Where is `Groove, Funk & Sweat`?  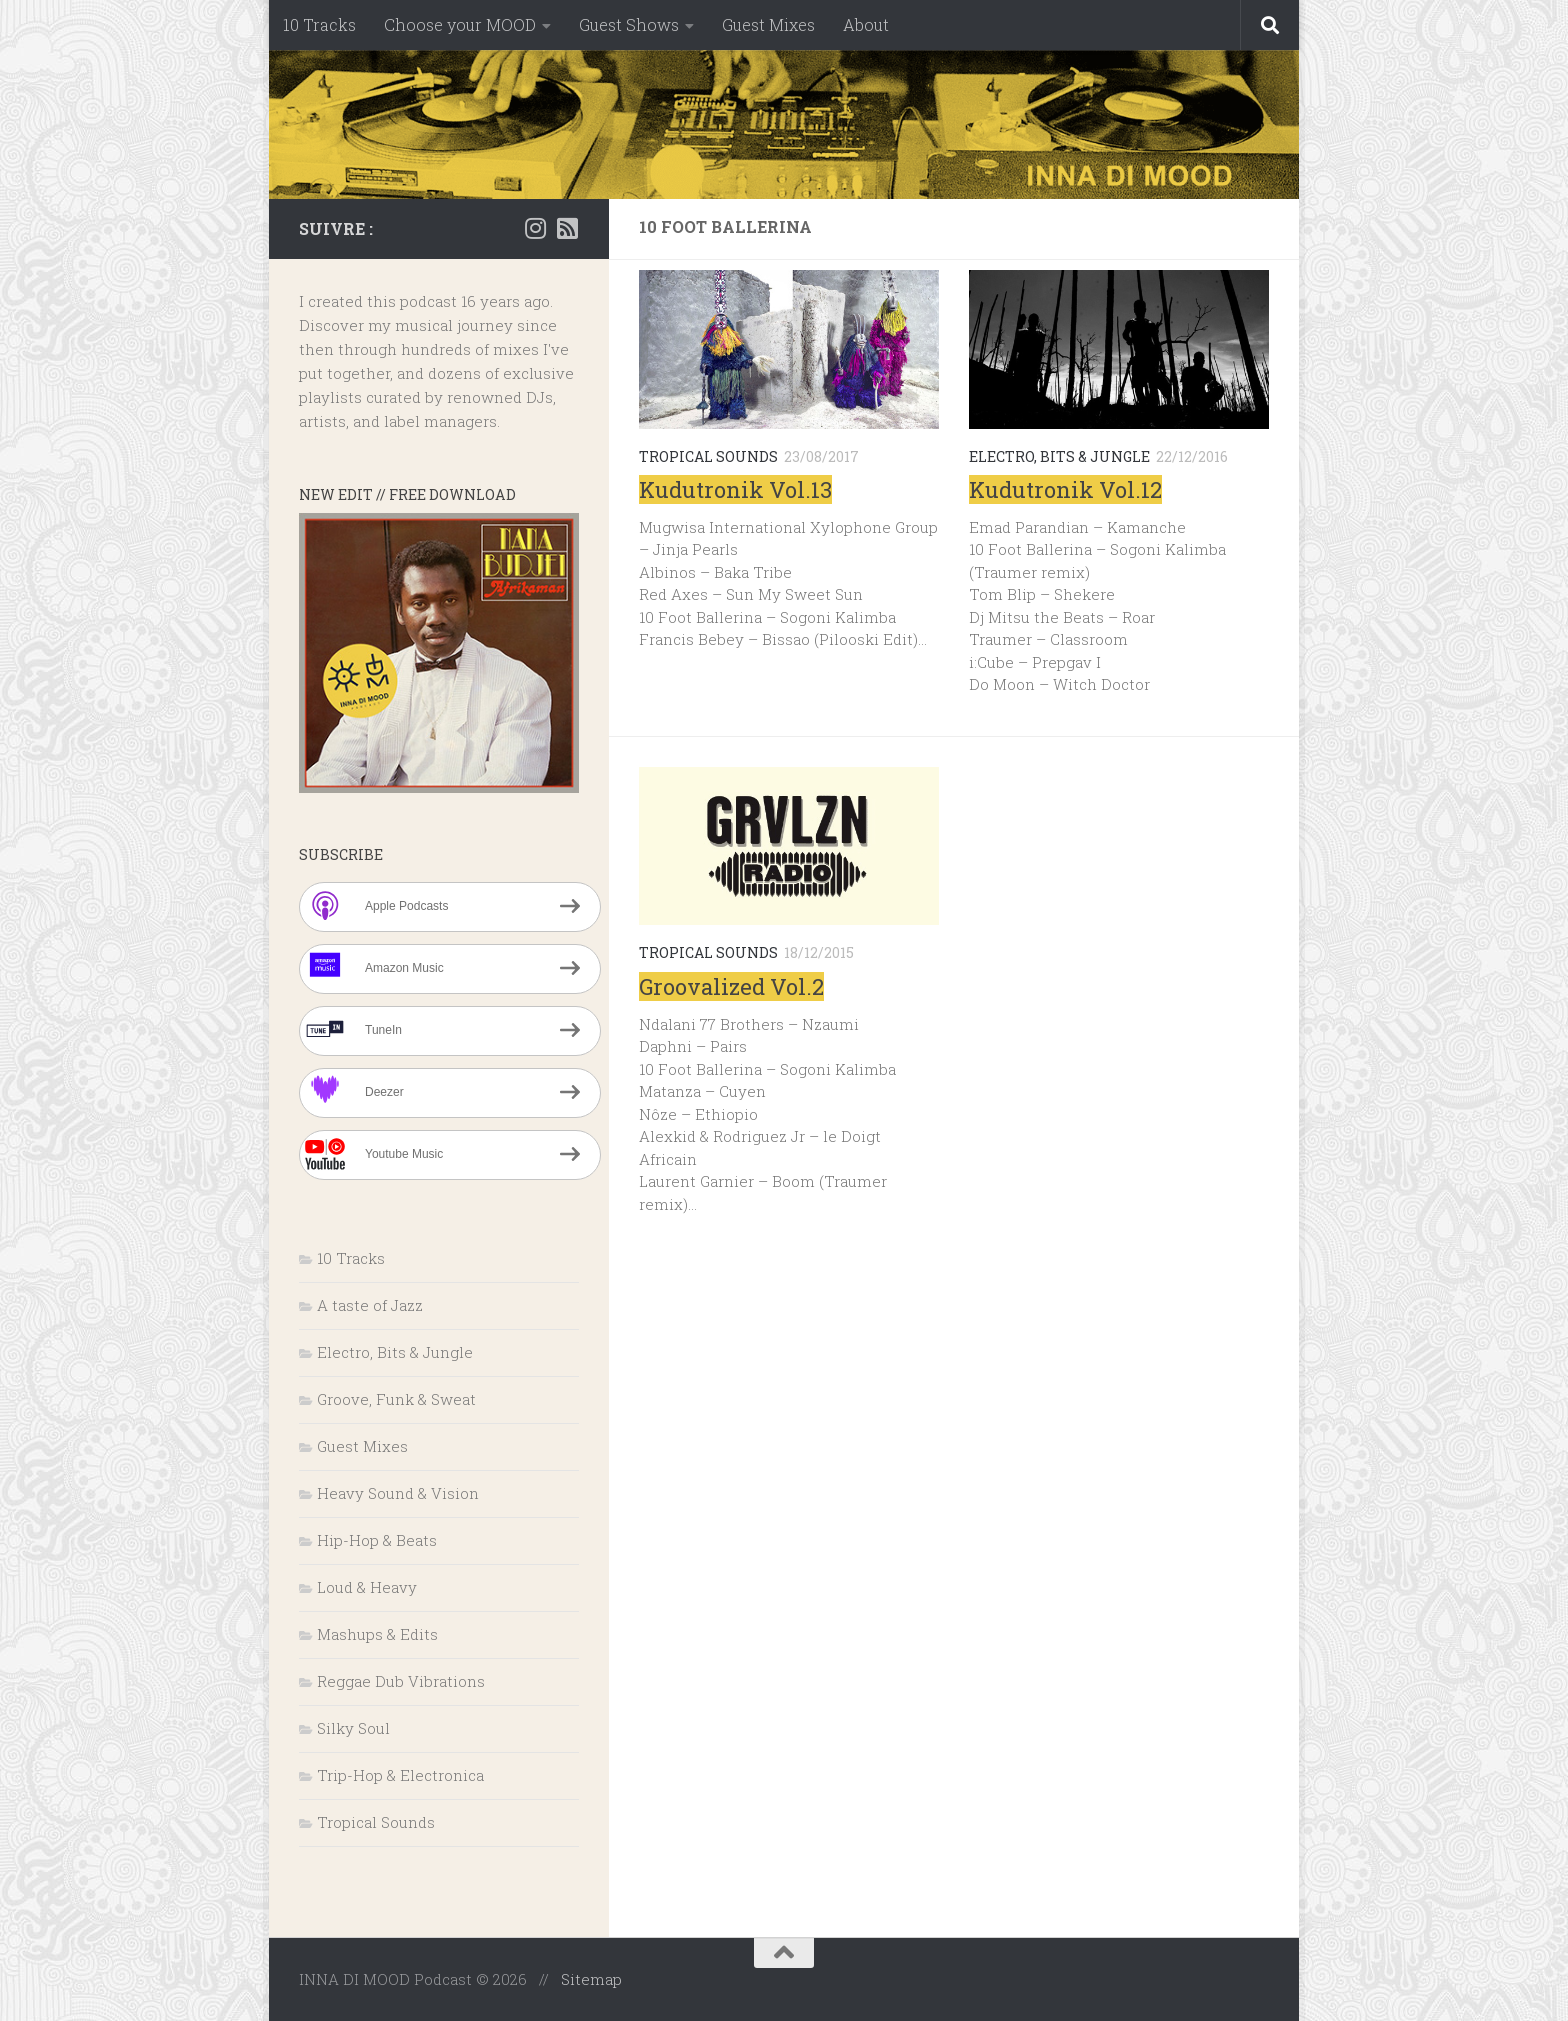
Groove, Funk & Sweat is located at coordinates (396, 1399).